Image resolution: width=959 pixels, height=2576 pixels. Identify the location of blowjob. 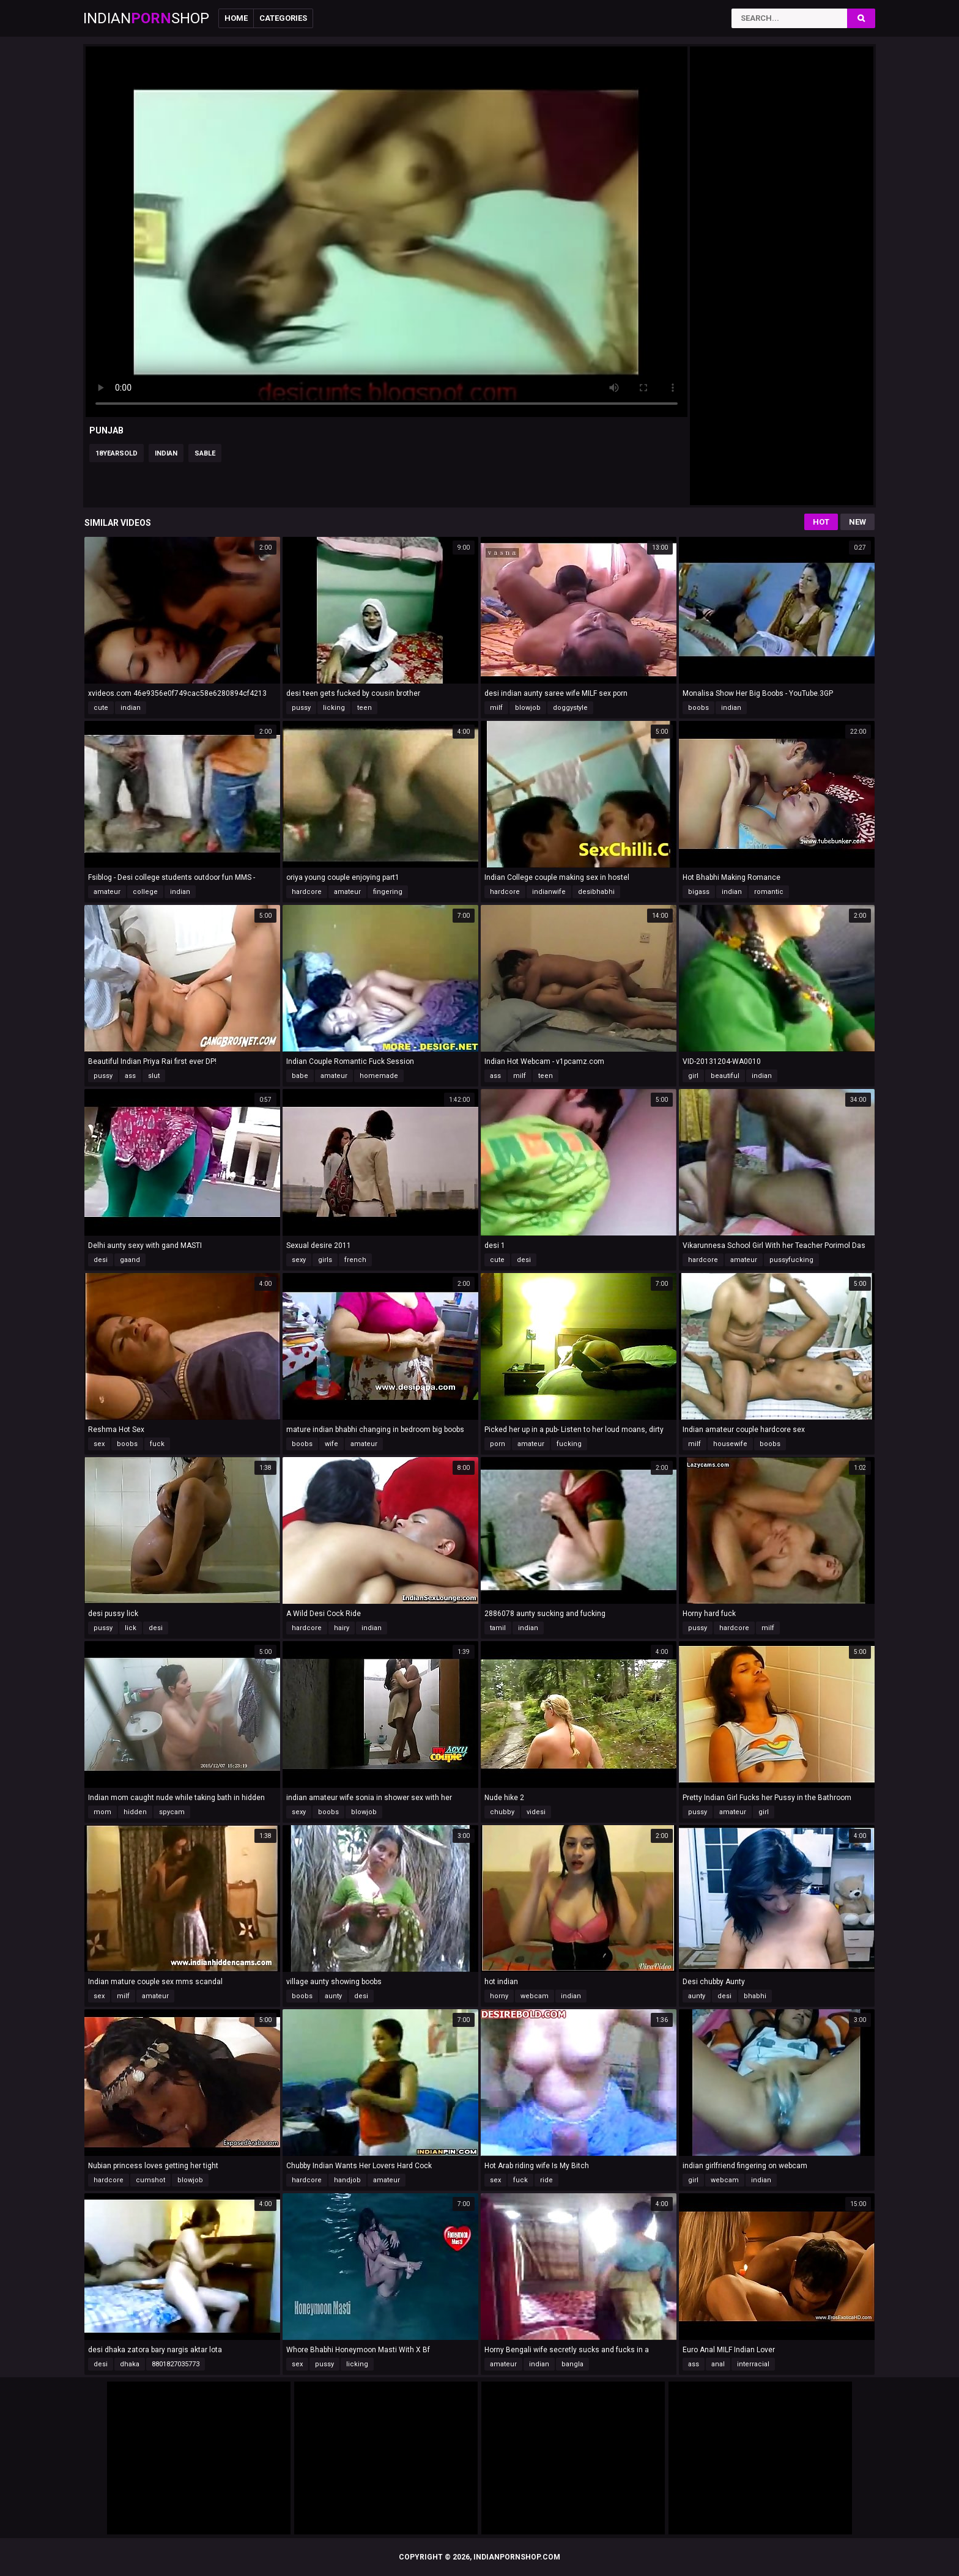
(528, 708).